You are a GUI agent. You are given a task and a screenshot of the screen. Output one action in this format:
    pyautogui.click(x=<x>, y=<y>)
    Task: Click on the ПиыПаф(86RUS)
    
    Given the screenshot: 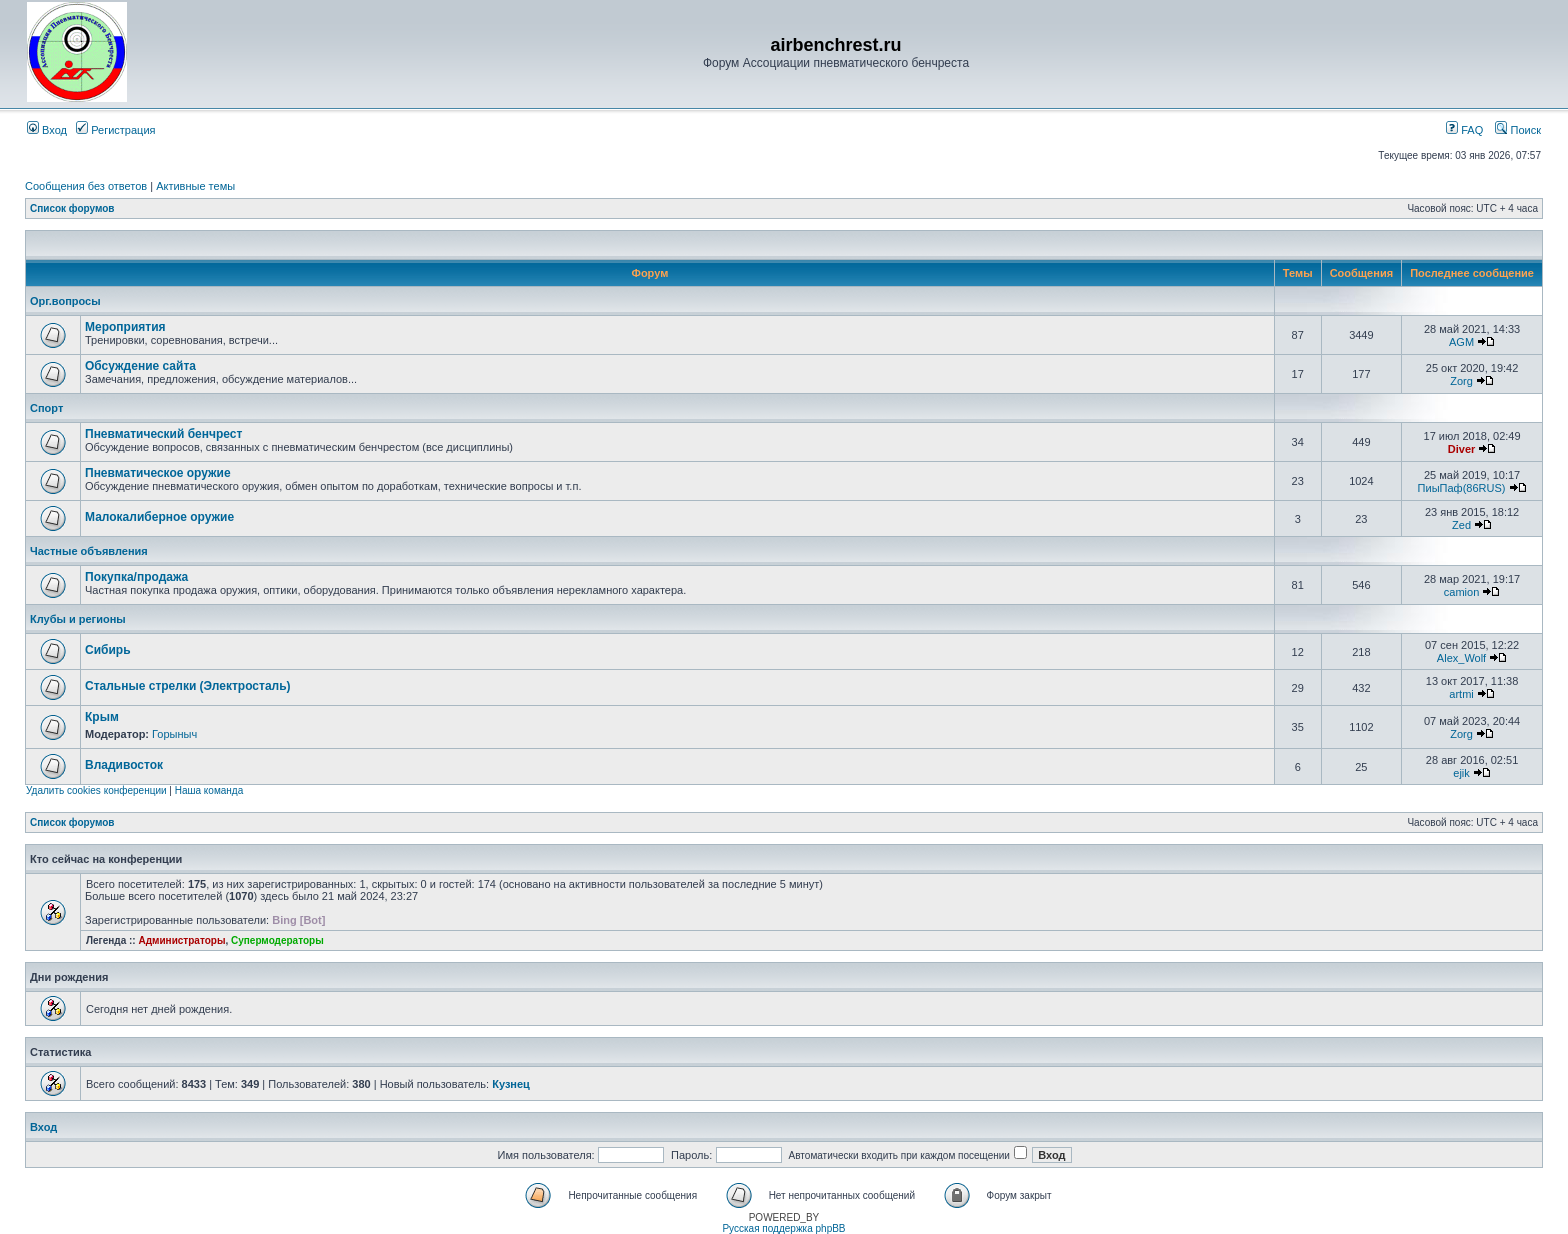 What is the action you would take?
    pyautogui.click(x=1462, y=488)
    